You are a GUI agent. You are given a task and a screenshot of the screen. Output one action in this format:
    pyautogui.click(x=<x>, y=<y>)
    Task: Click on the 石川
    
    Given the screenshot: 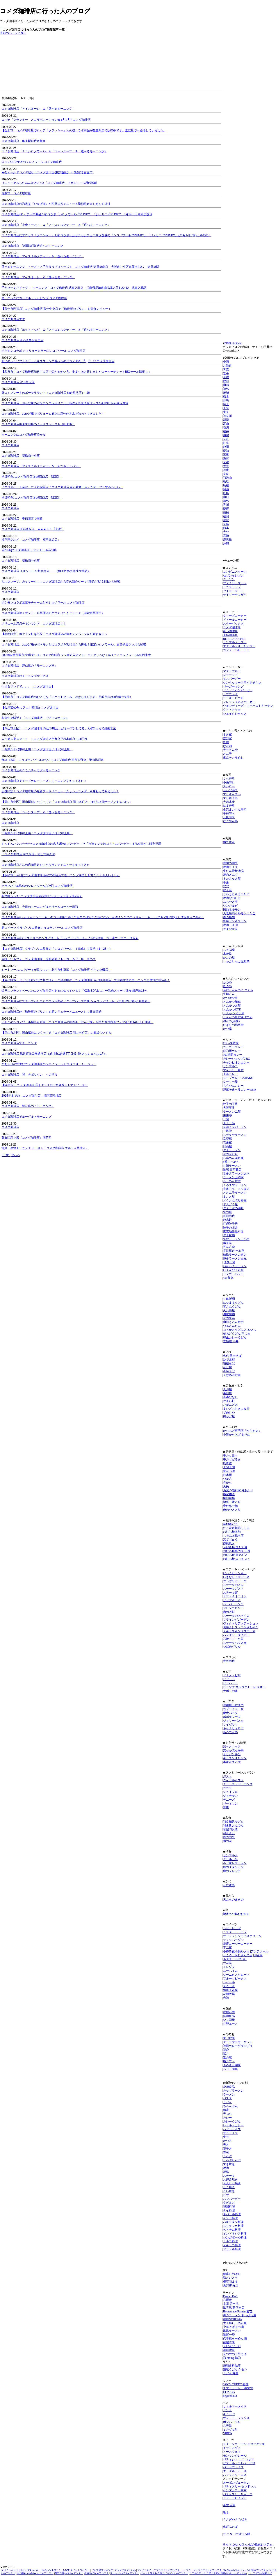 What is the action you would take?
    pyautogui.click(x=226, y=427)
    